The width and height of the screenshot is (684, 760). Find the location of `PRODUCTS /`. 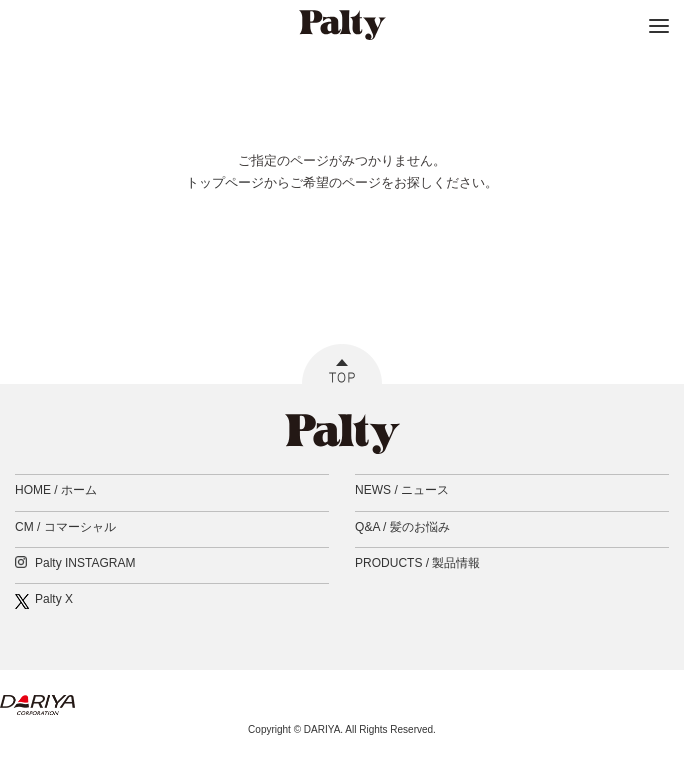

PRODUCTS / is located at coordinates (417, 563).